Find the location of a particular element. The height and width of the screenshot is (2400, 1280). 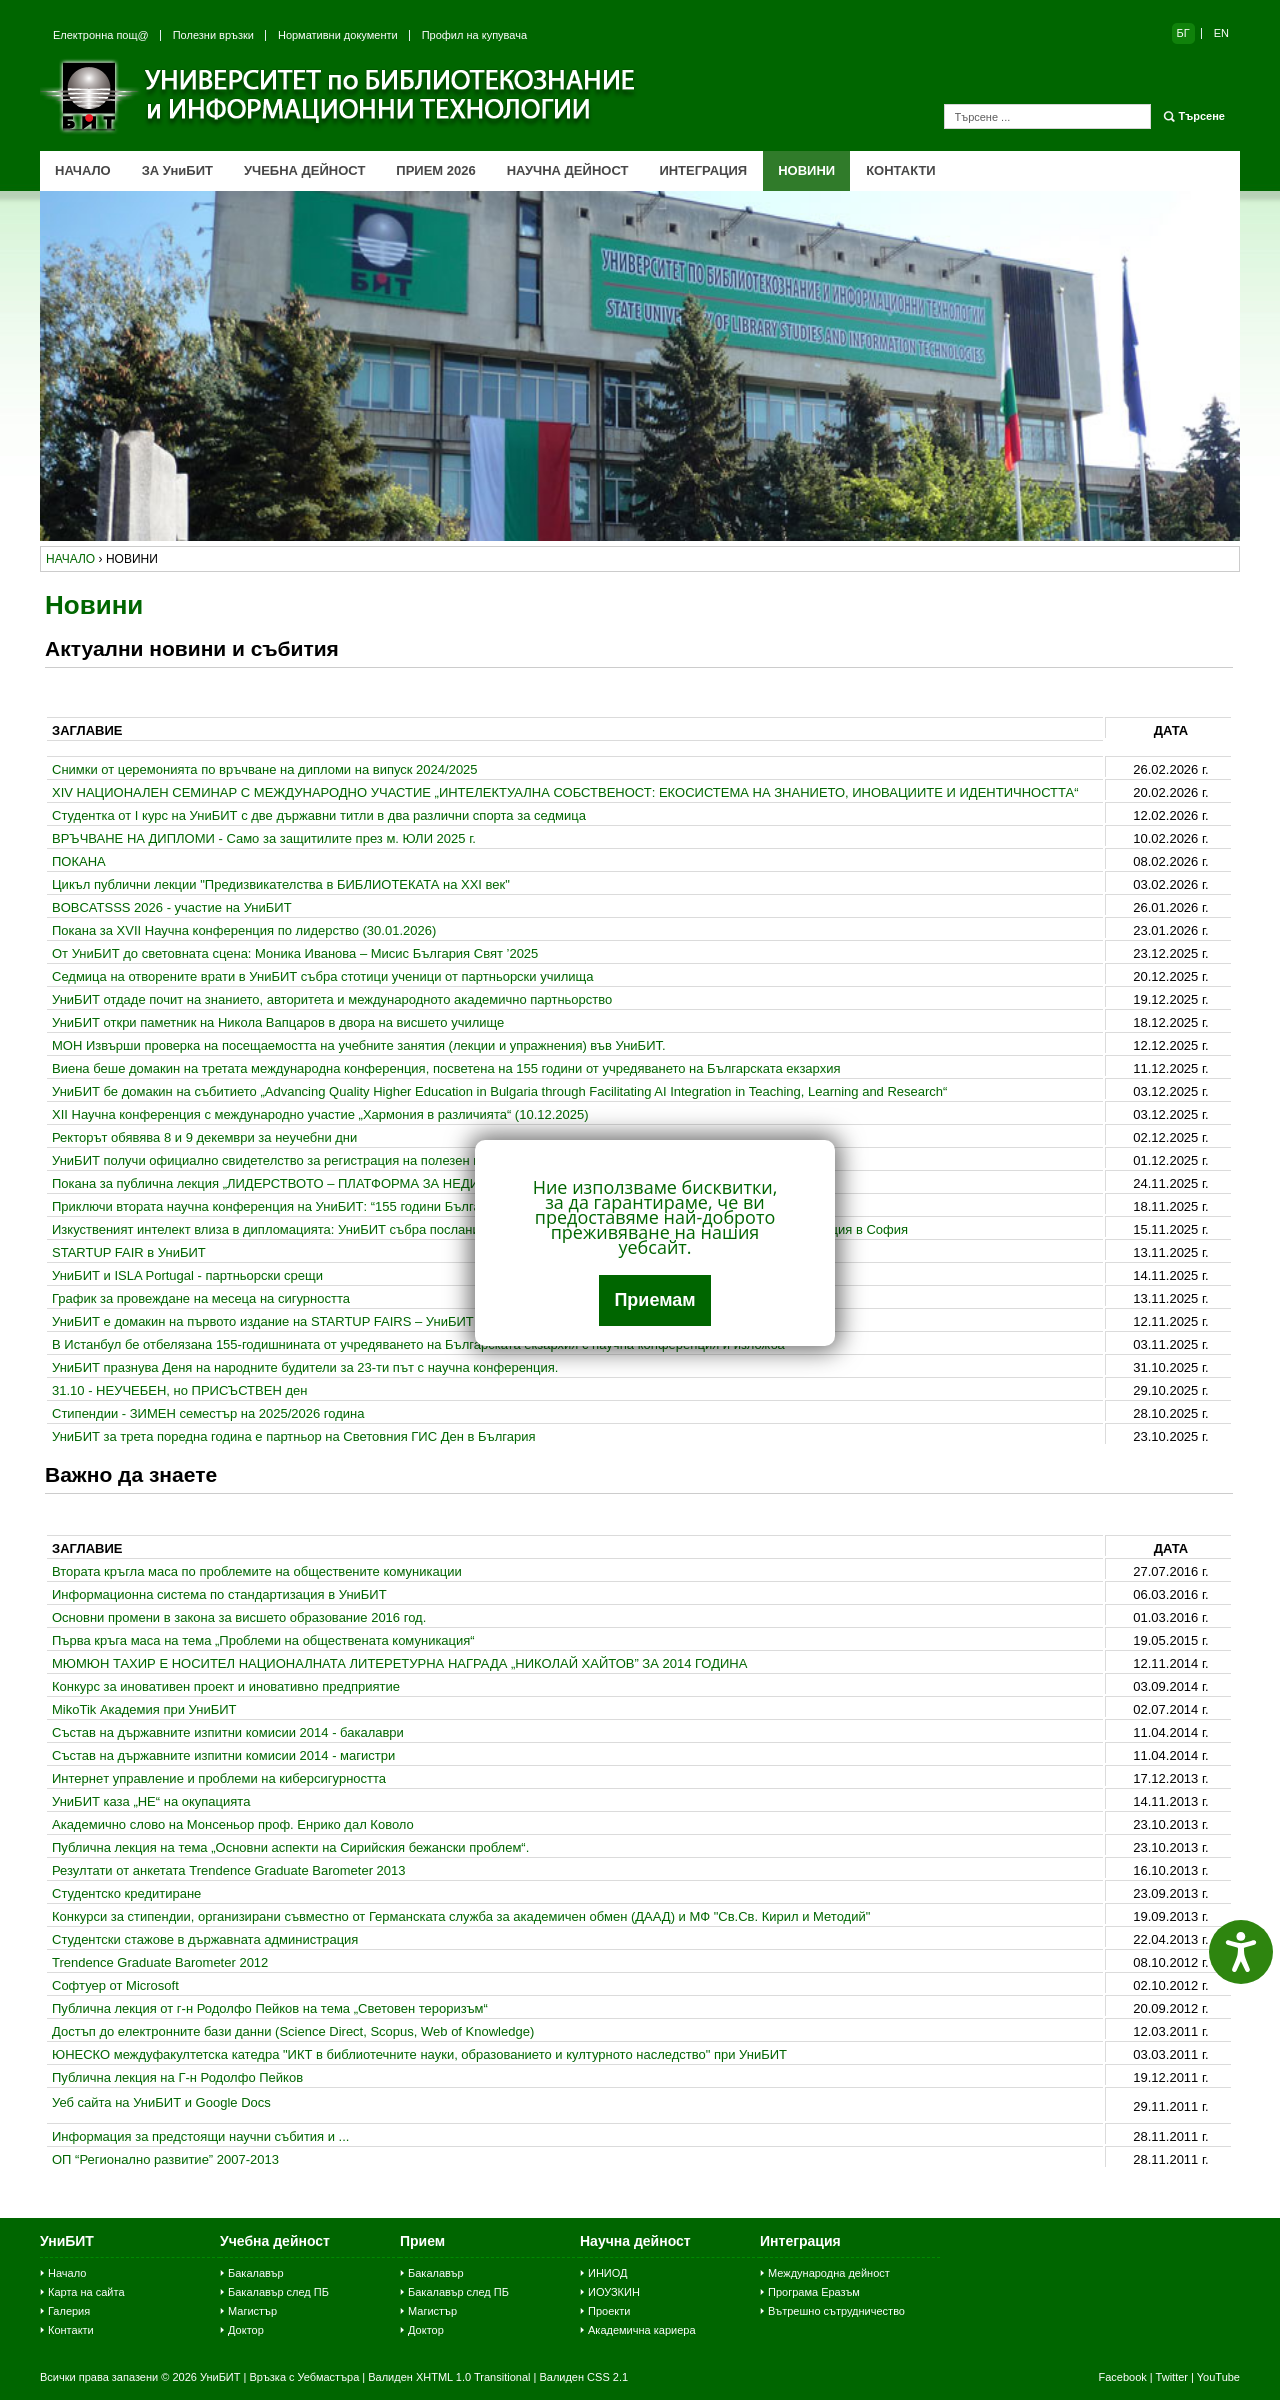

Валиден CSS 2.1 is located at coordinates (583, 2377).